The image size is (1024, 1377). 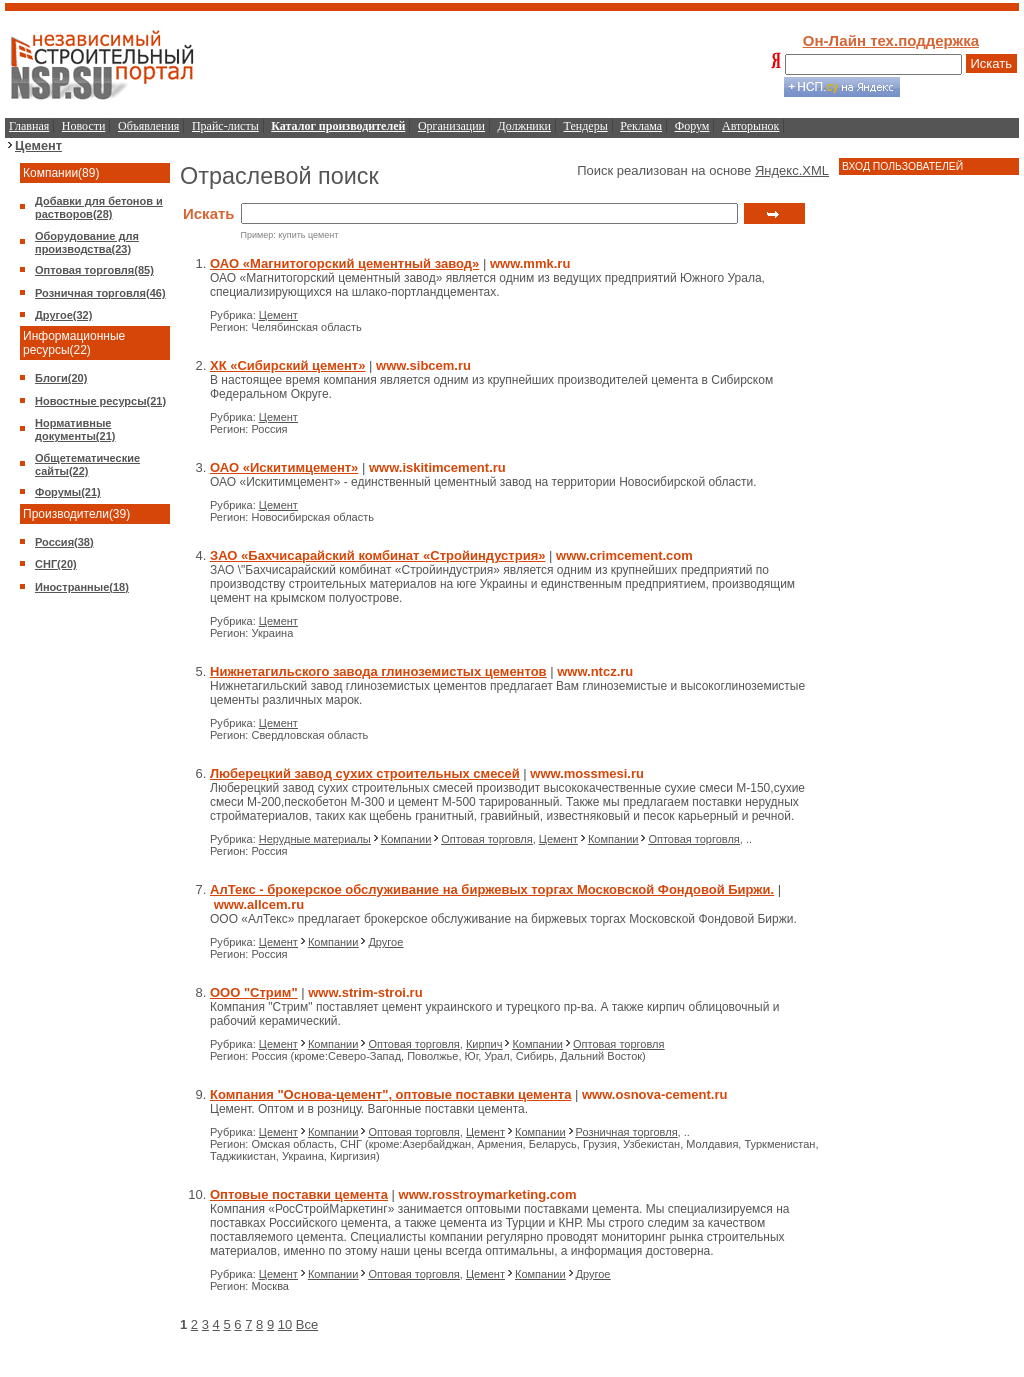 I want to click on 10, so click(x=285, y=1324).